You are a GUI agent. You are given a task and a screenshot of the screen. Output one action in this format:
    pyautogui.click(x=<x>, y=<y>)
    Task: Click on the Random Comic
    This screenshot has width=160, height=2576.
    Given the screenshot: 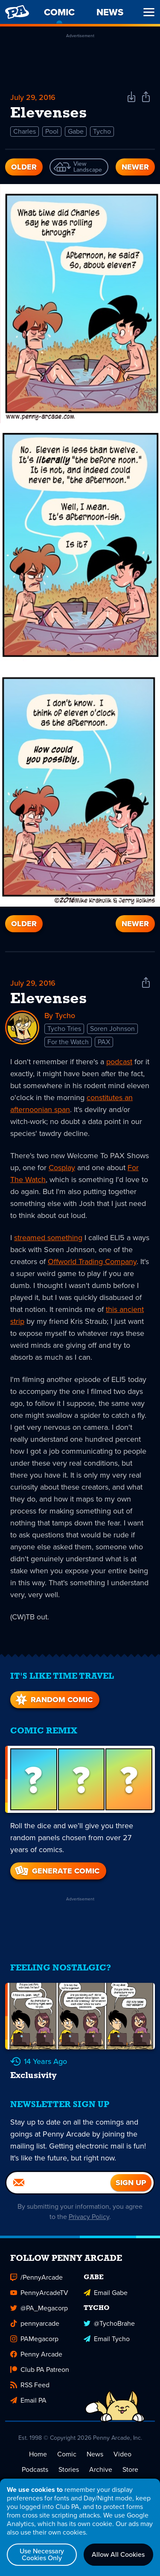 What is the action you would take?
    pyautogui.click(x=53, y=1700)
    